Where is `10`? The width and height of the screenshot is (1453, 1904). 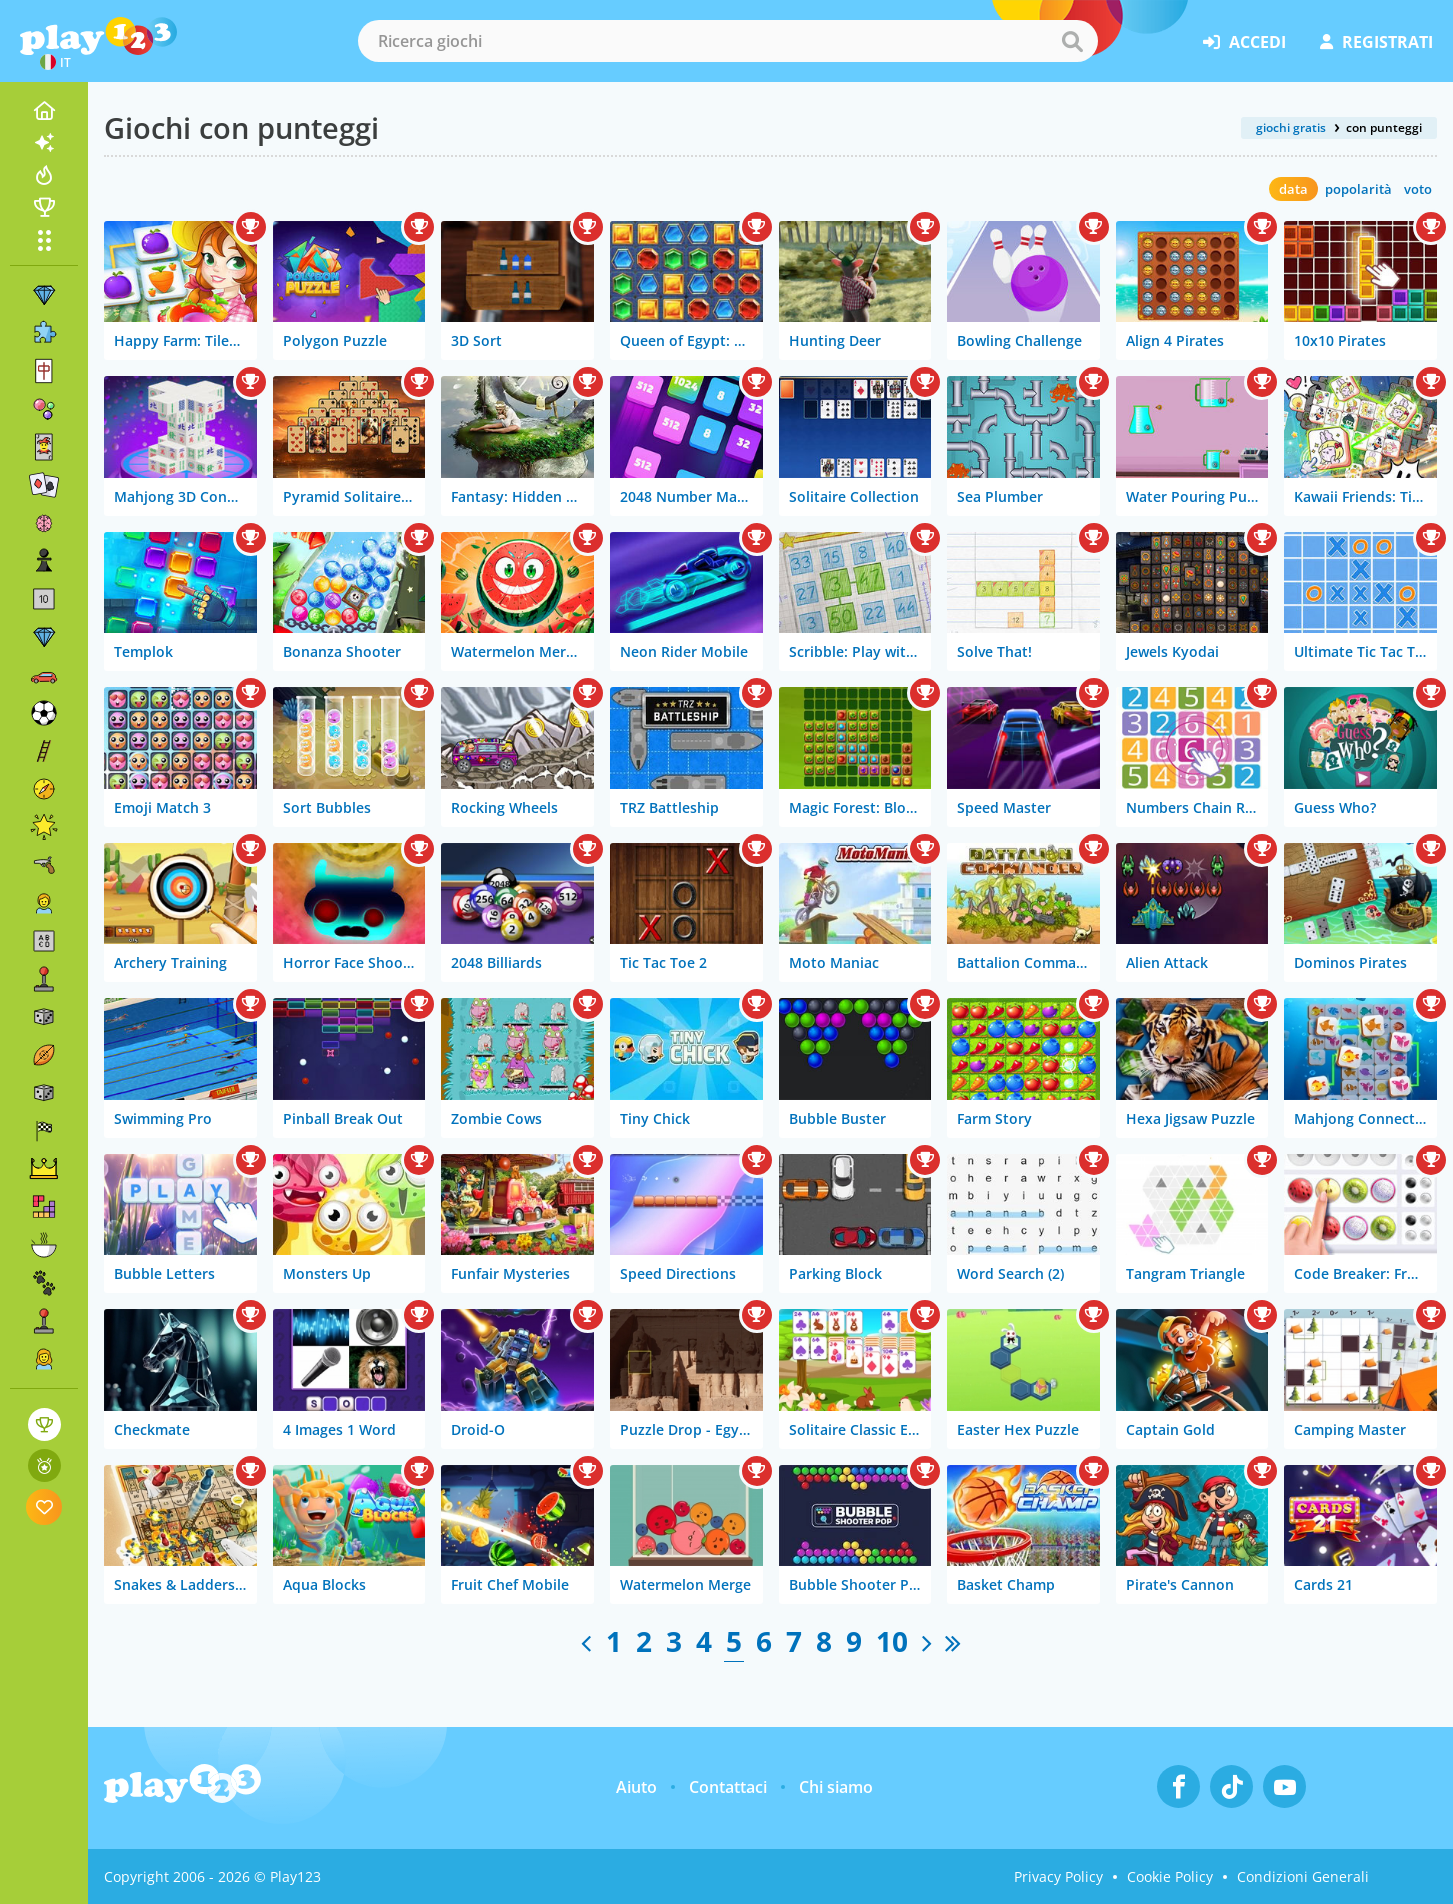 10 is located at coordinates (892, 1641).